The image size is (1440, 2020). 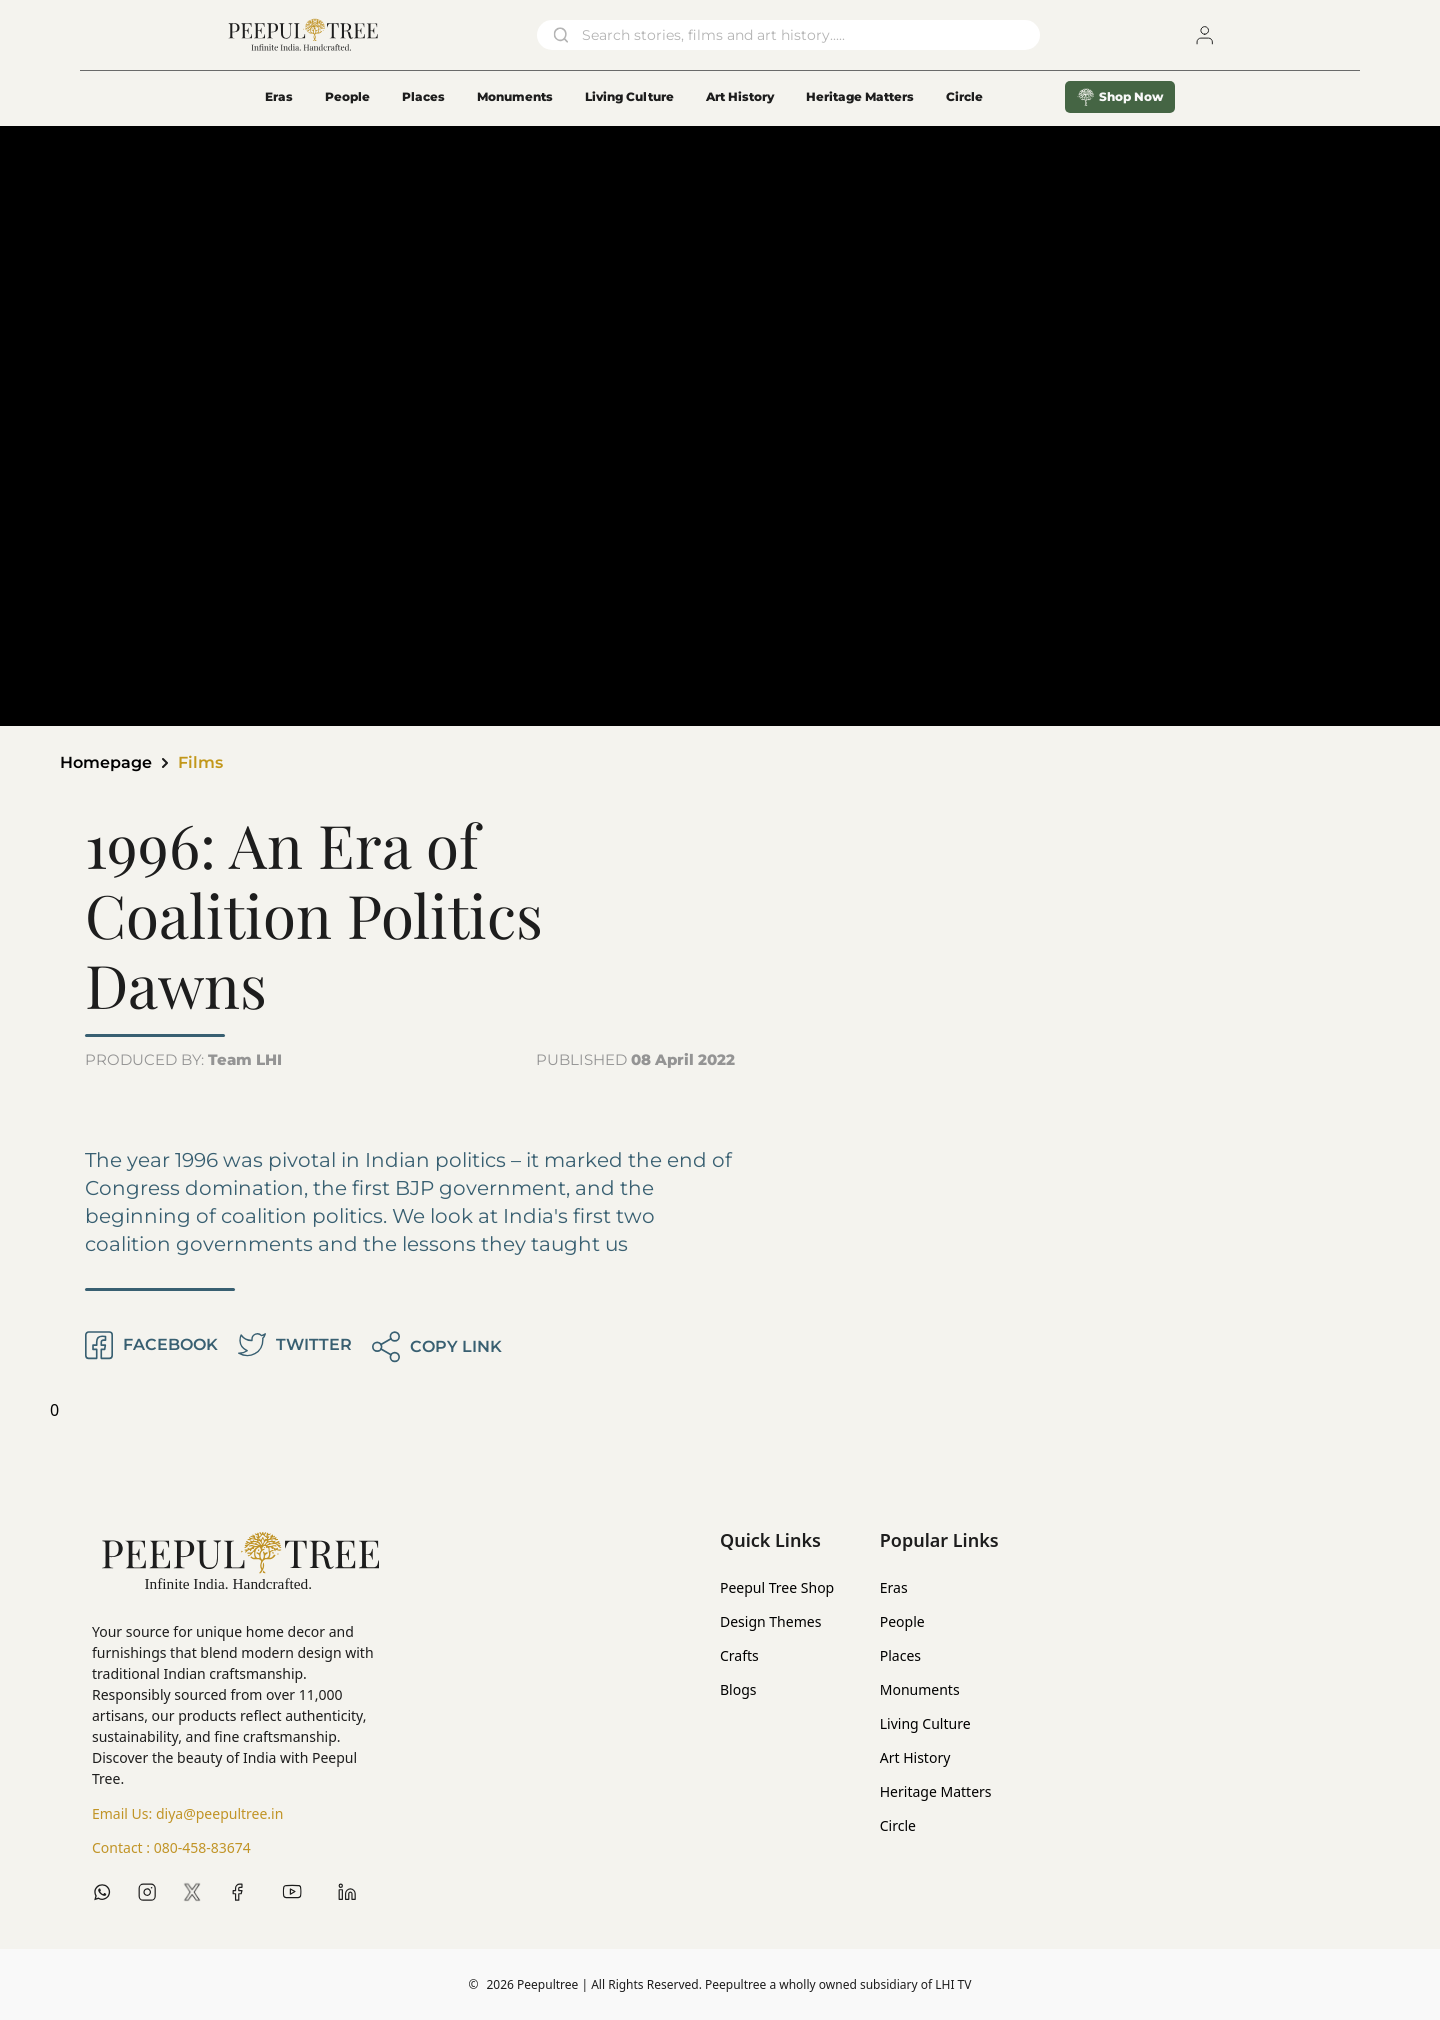 I want to click on Peepul Tree Shop, so click(x=777, y=1587).